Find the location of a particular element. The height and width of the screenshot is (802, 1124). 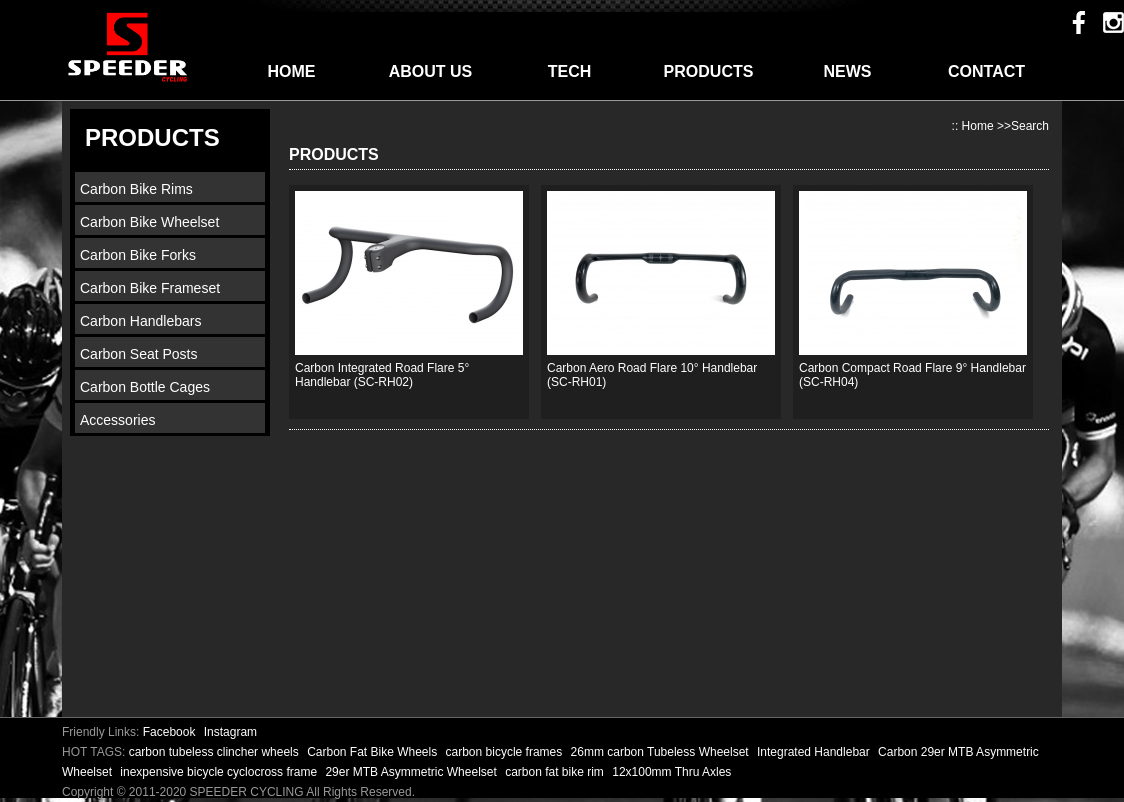

PRODUCTS is located at coordinates (709, 71).